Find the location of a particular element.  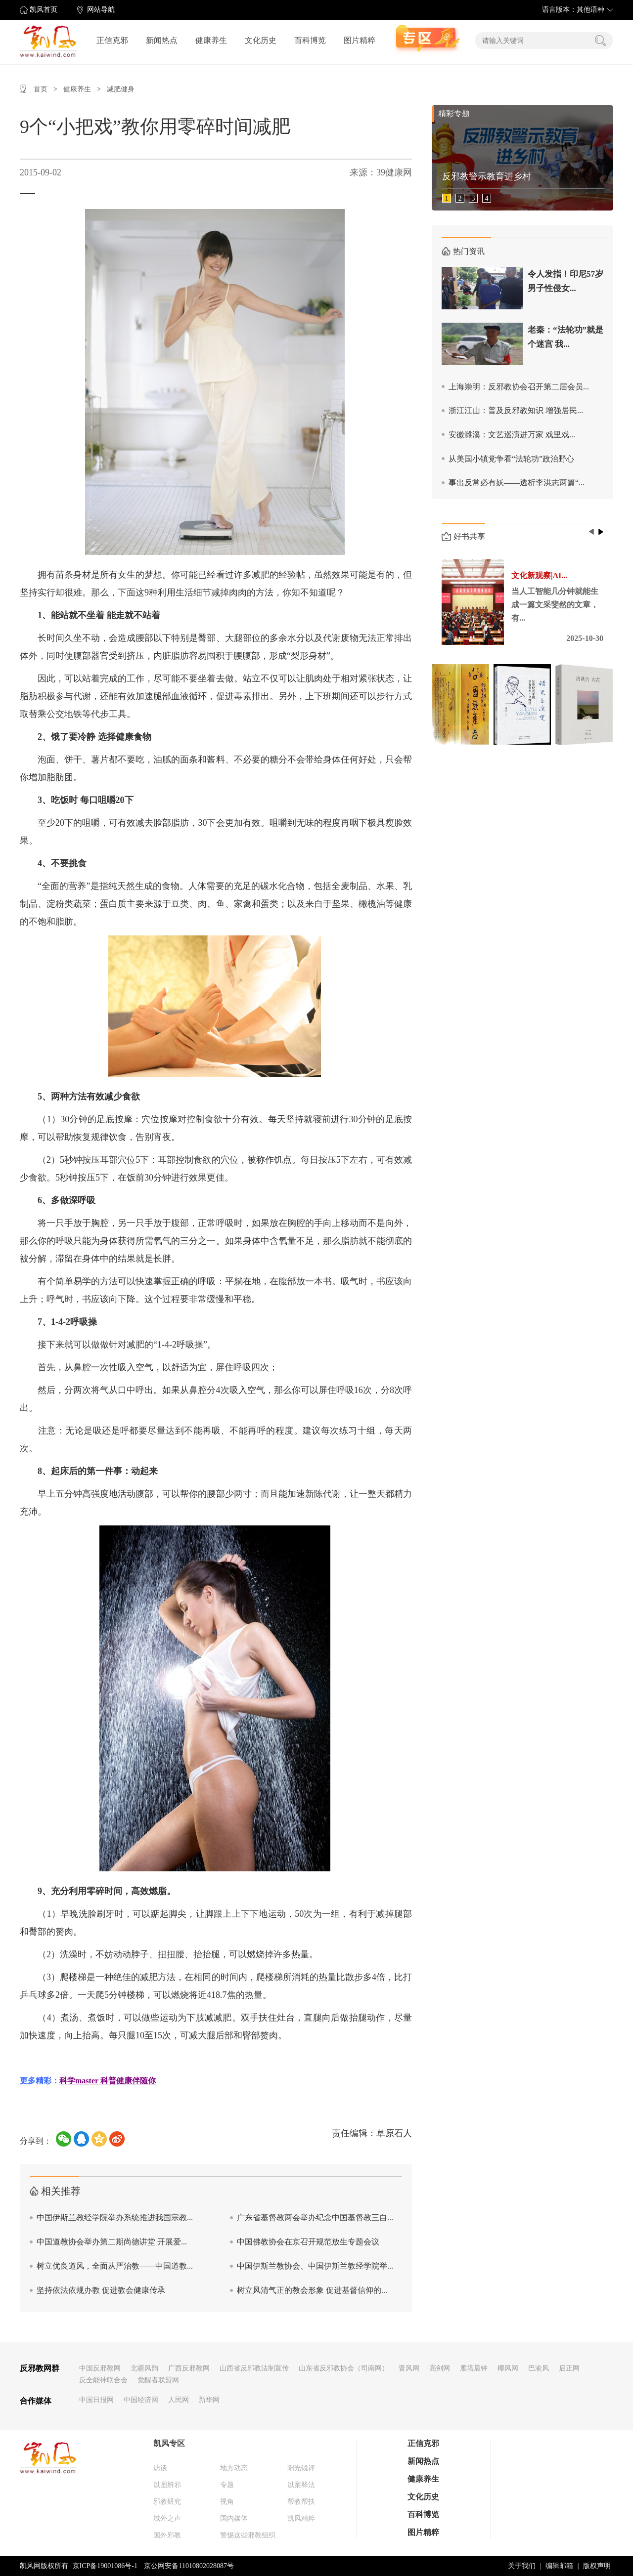

地方动态 is located at coordinates (234, 2468).